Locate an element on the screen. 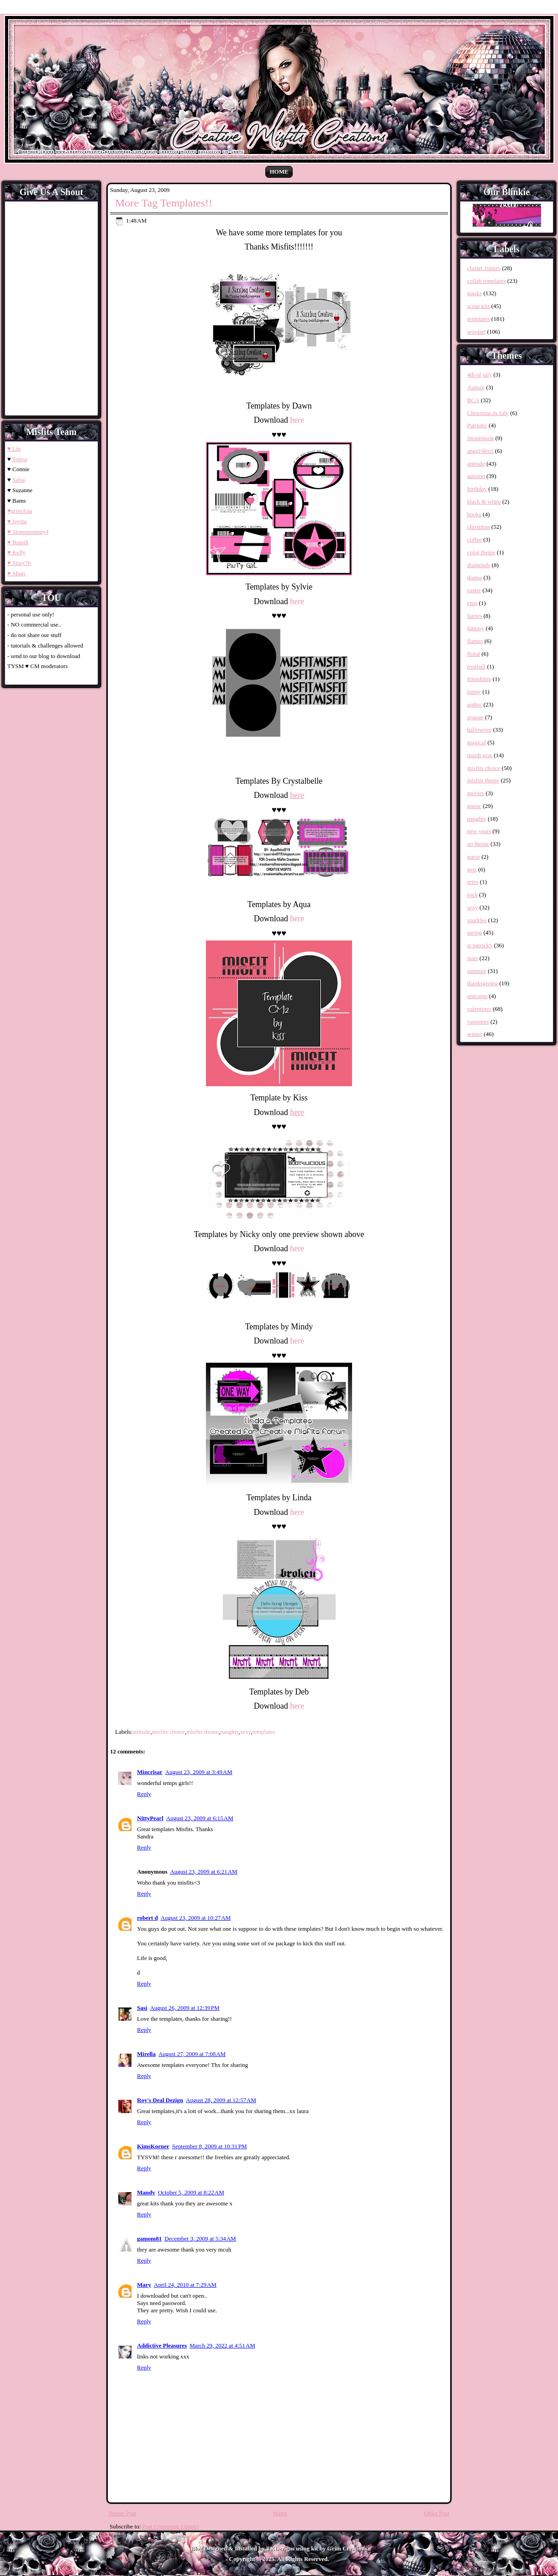  gothic is located at coordinates (474, 704).